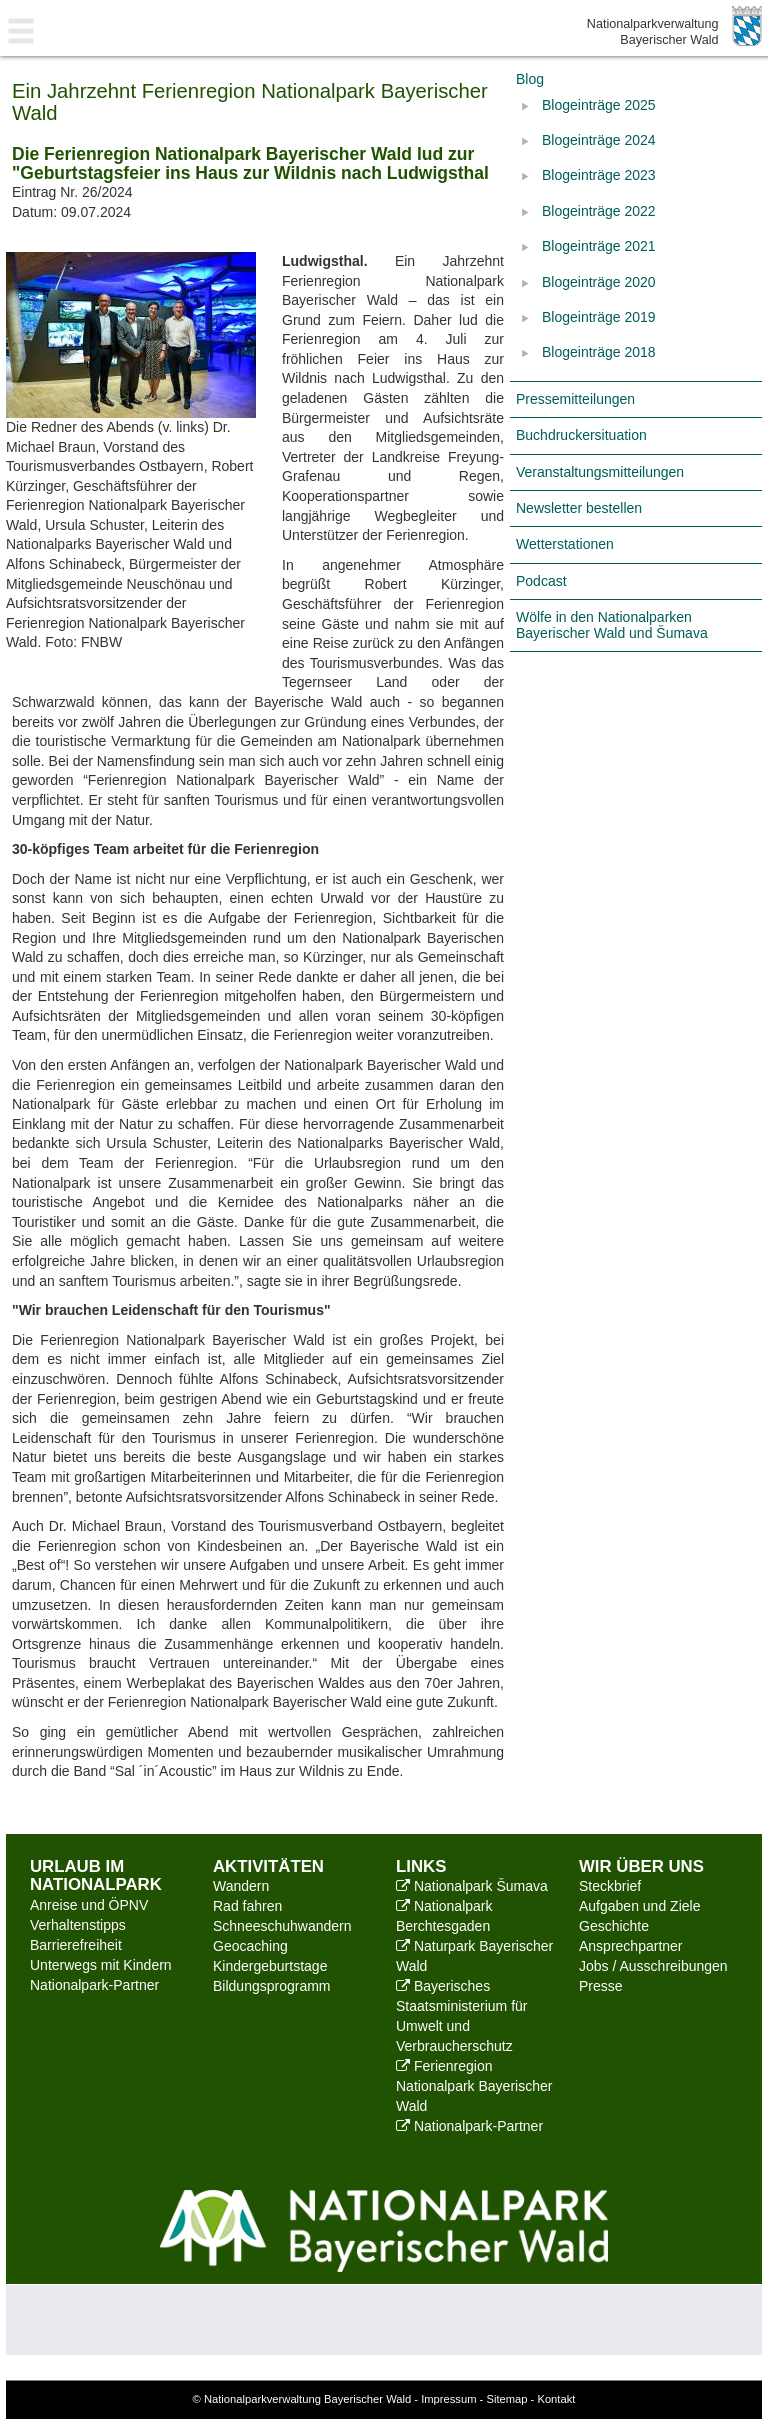 Image resolution: width=768 pixels, height=2431 pixels. What do you see at coordinates (94, 1985) in the screenshot?
I see `Nationalpark-Partner` at bounding box center [94, 1985].